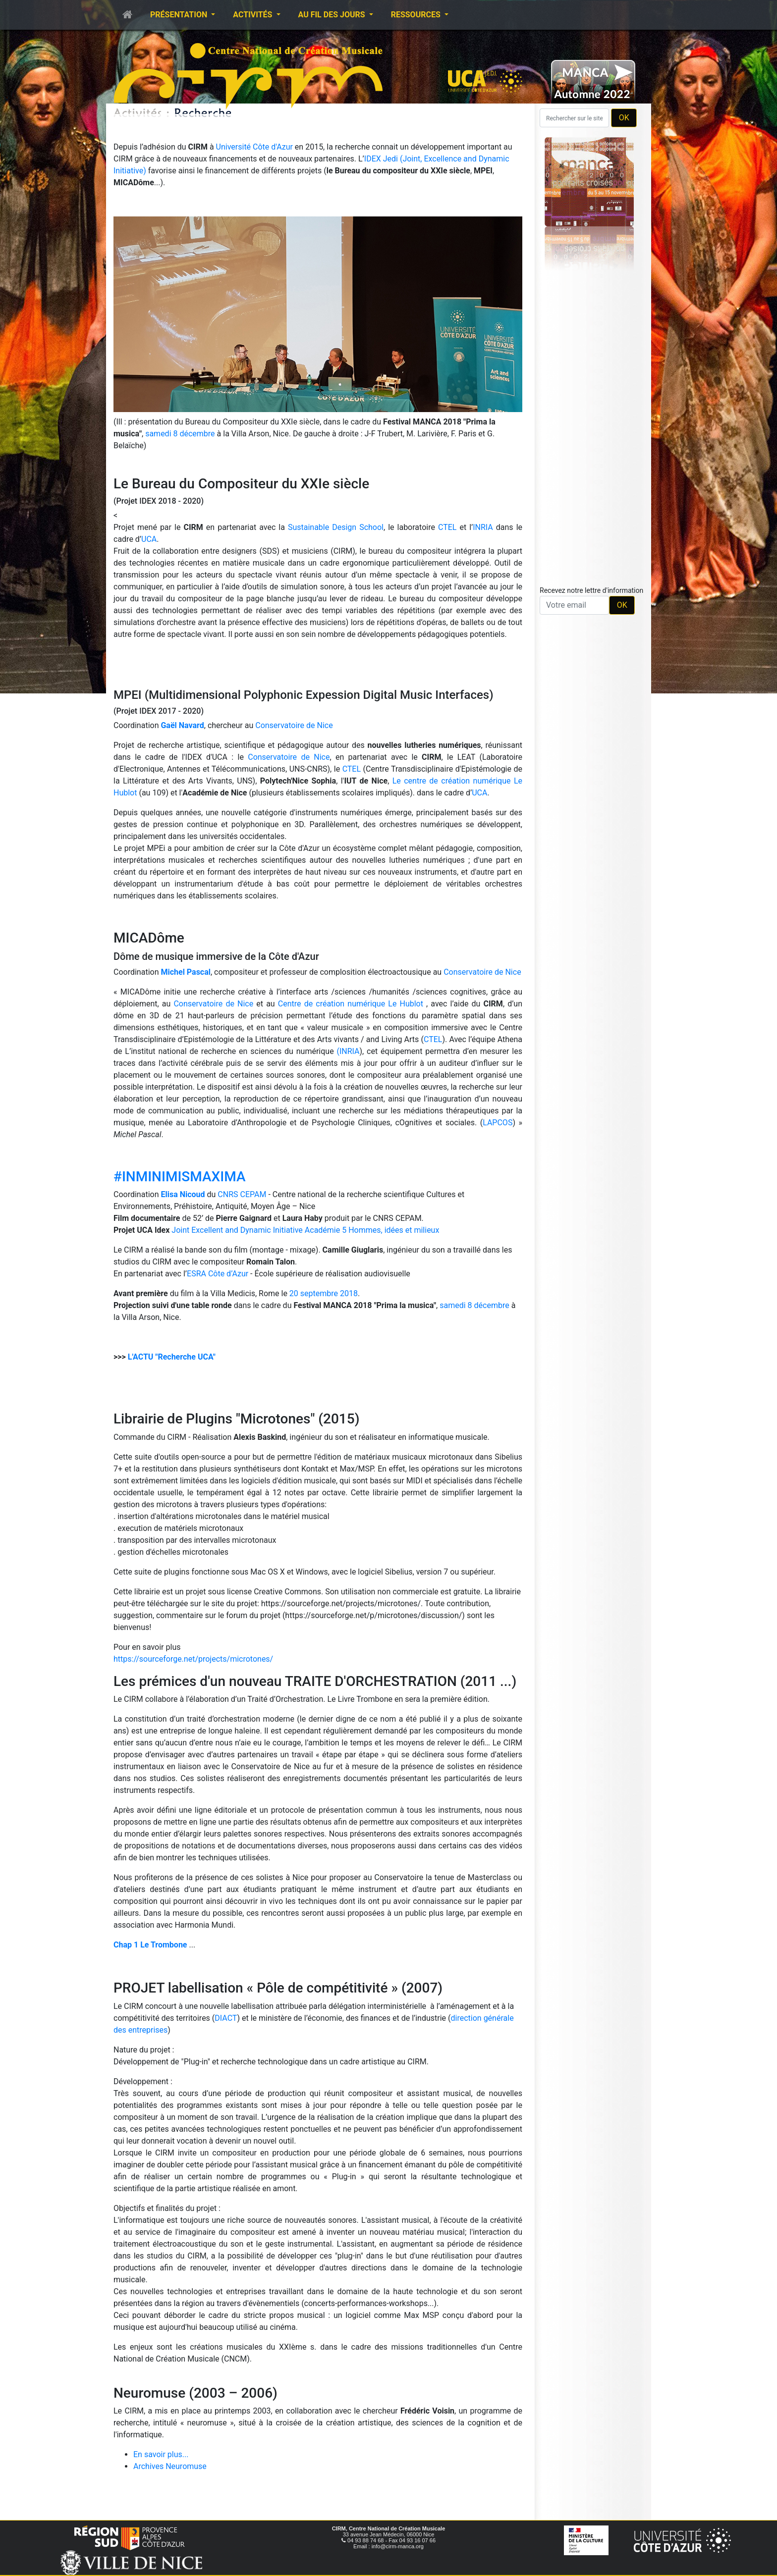  Describe the element at coordinates (180, 433) in the screenshot. I see `samedi 8 décembre` at that location.